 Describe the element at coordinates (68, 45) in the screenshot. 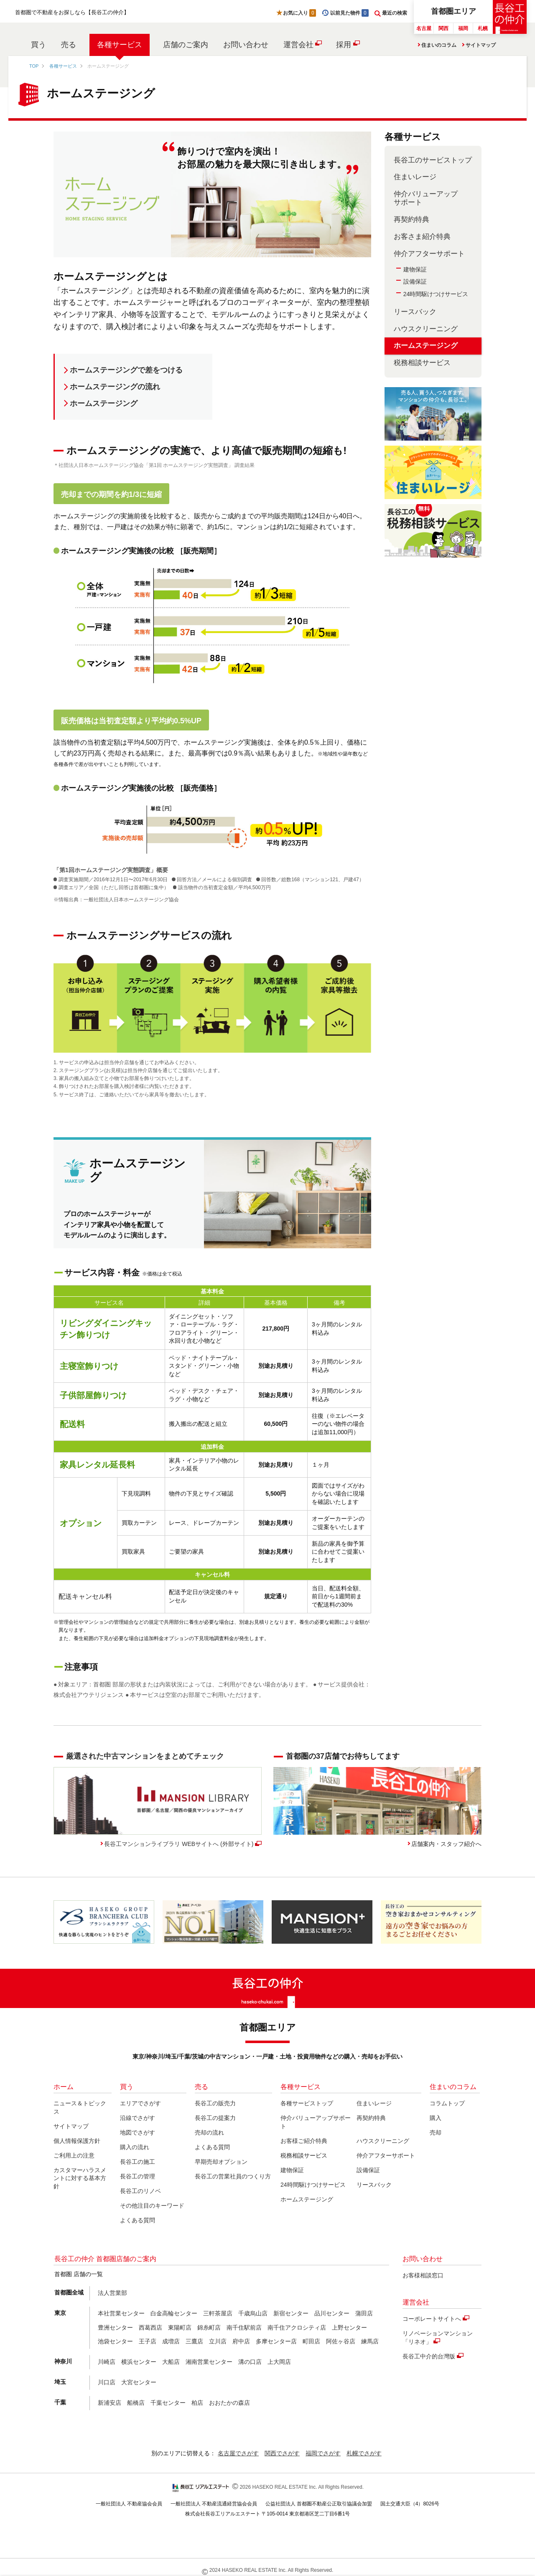

I see `売る` at that location.